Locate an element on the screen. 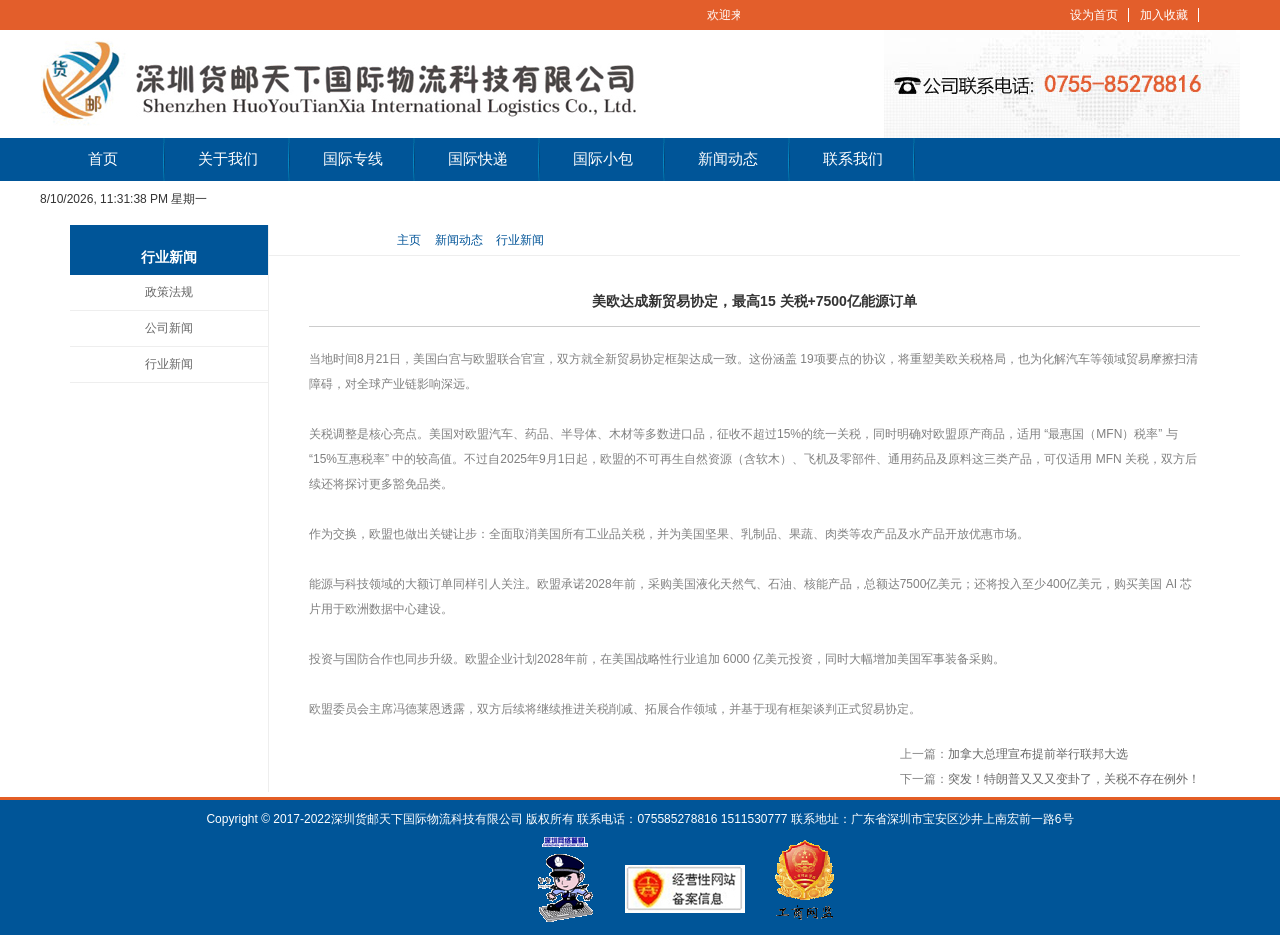 The height and width of the screenshot is (943, 1280). 国际小包 is located at coordinates (603, 159).